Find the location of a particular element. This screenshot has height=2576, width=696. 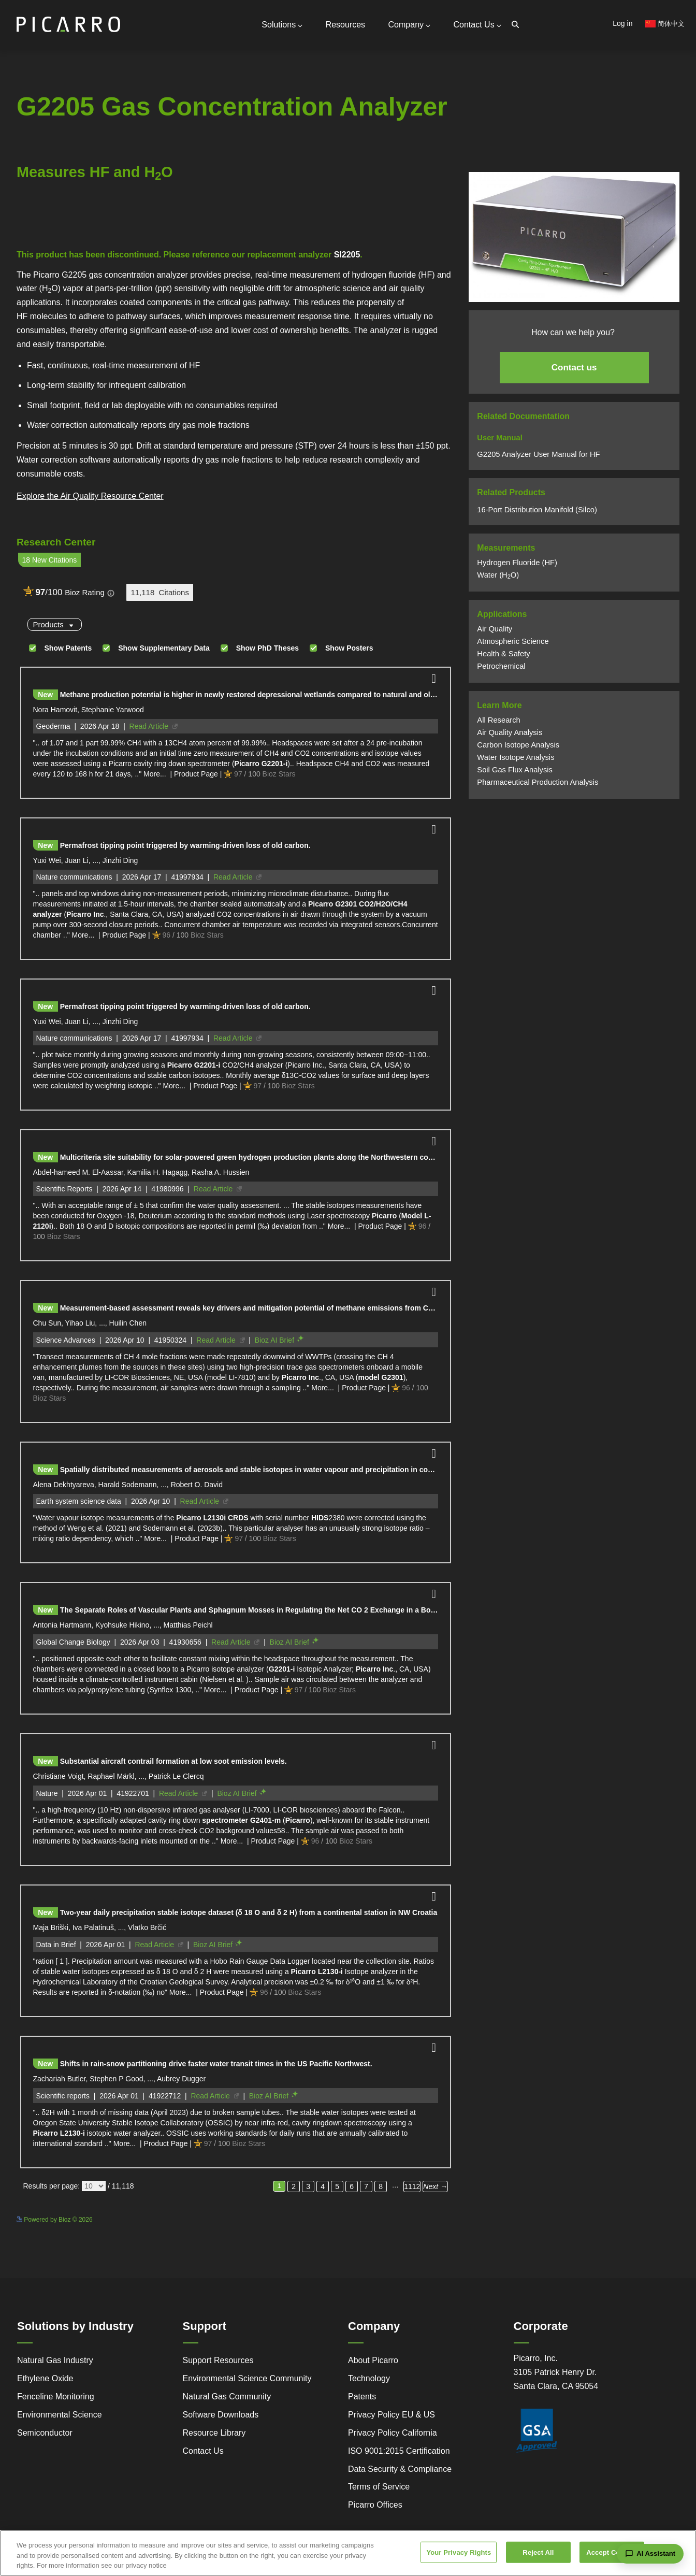

Carbon Isotope Analysis is located at coordinates (518, 745).